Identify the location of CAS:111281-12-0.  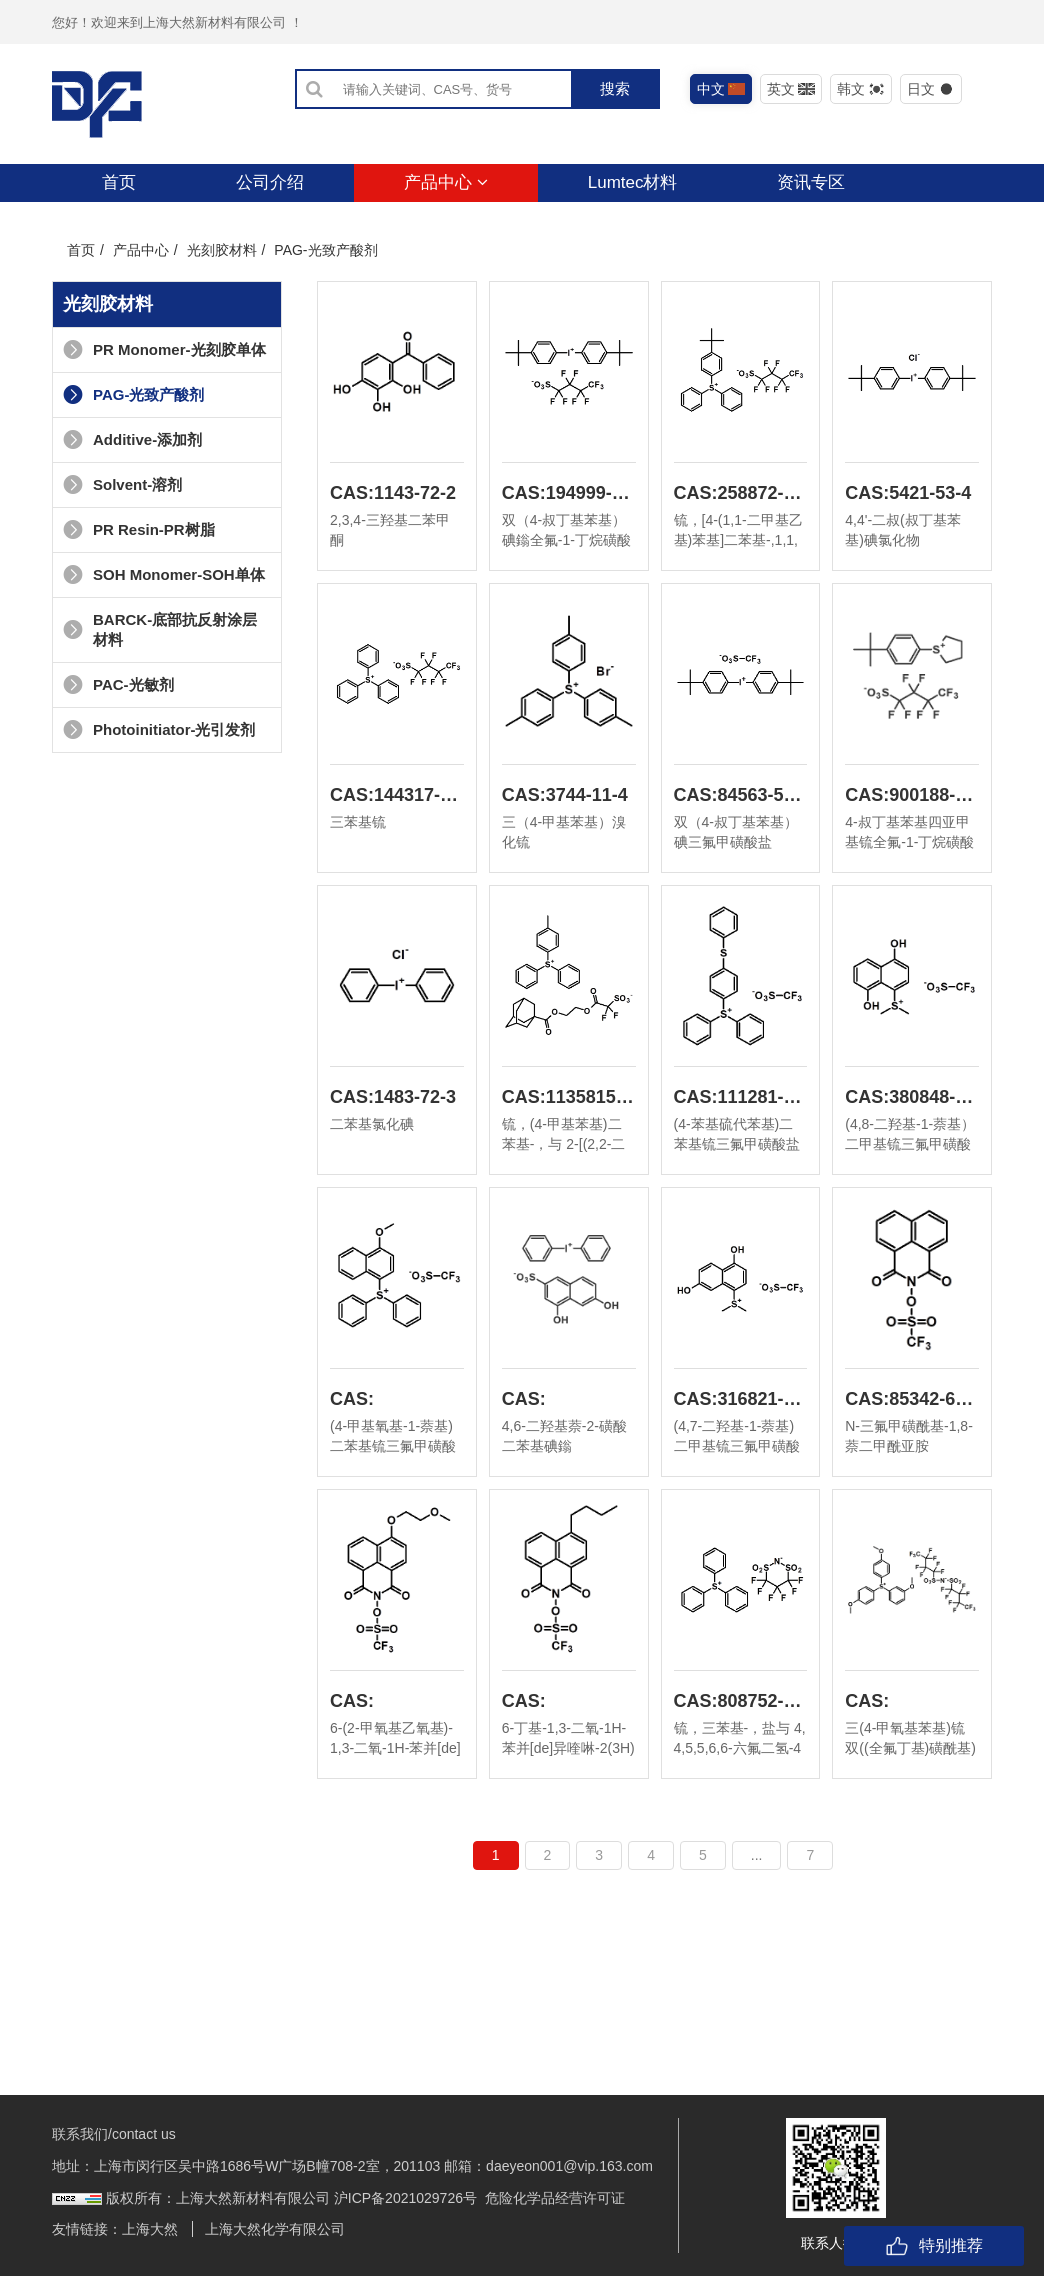
(741, 1097).